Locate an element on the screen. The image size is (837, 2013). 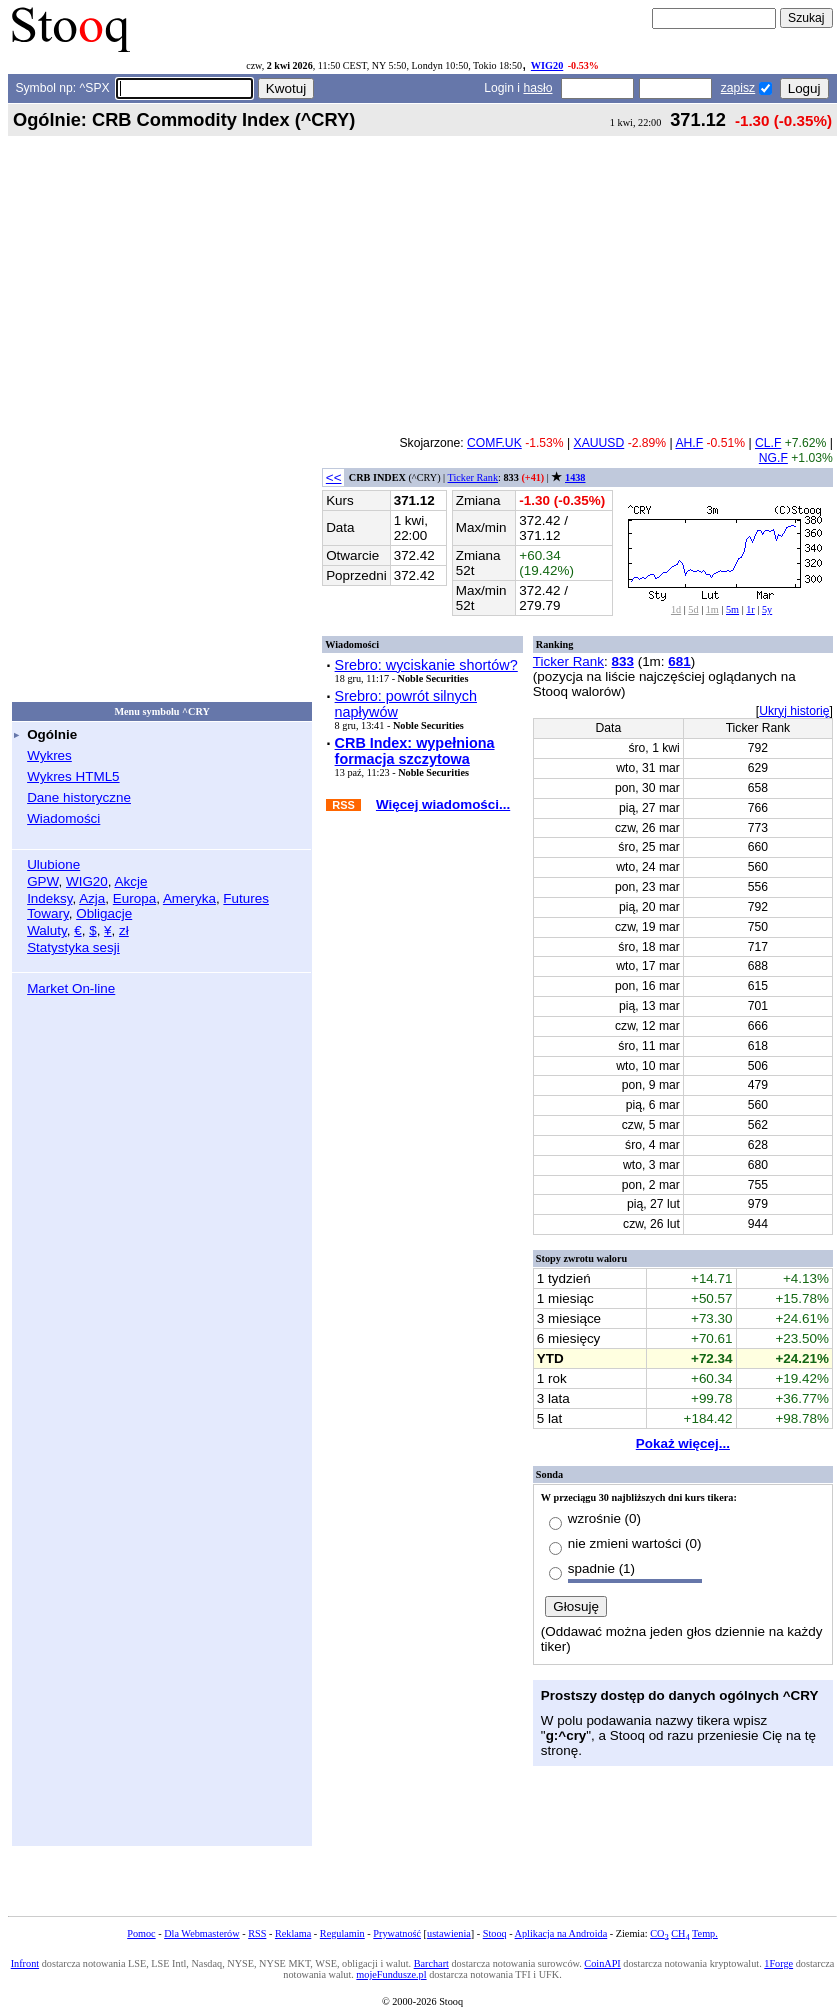
Market On-line is located at coordinates (71, 988).